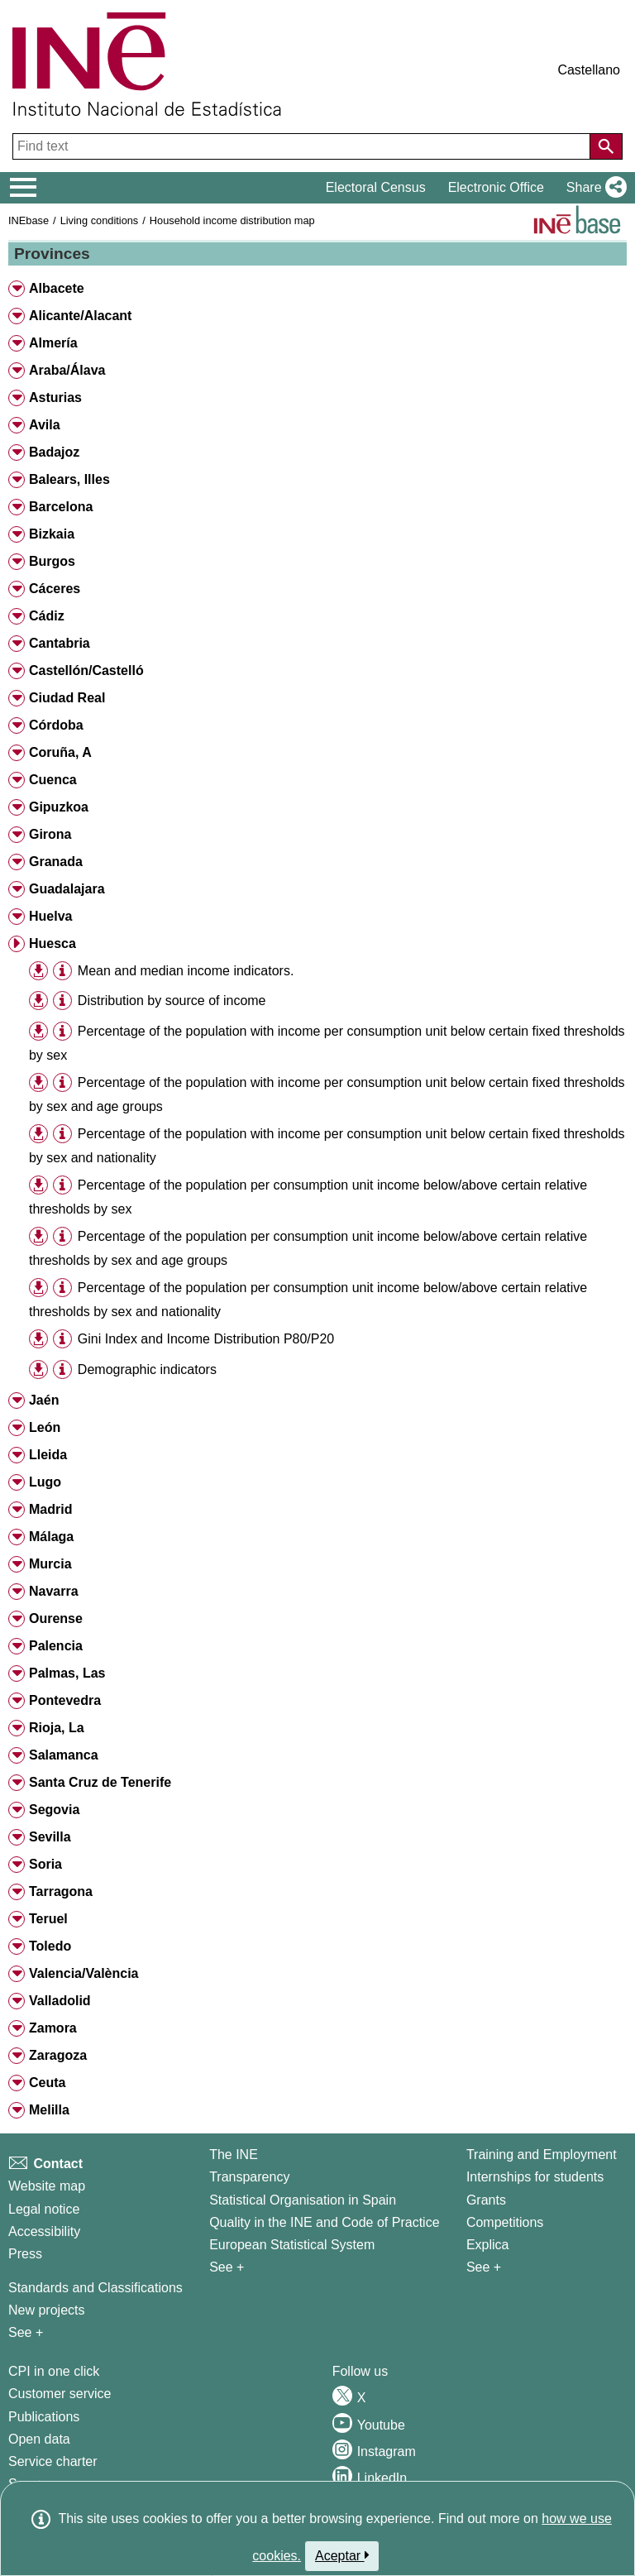 The image size is (635, 2576). I want to click on Rioja, La [button], so click(56, 1728).